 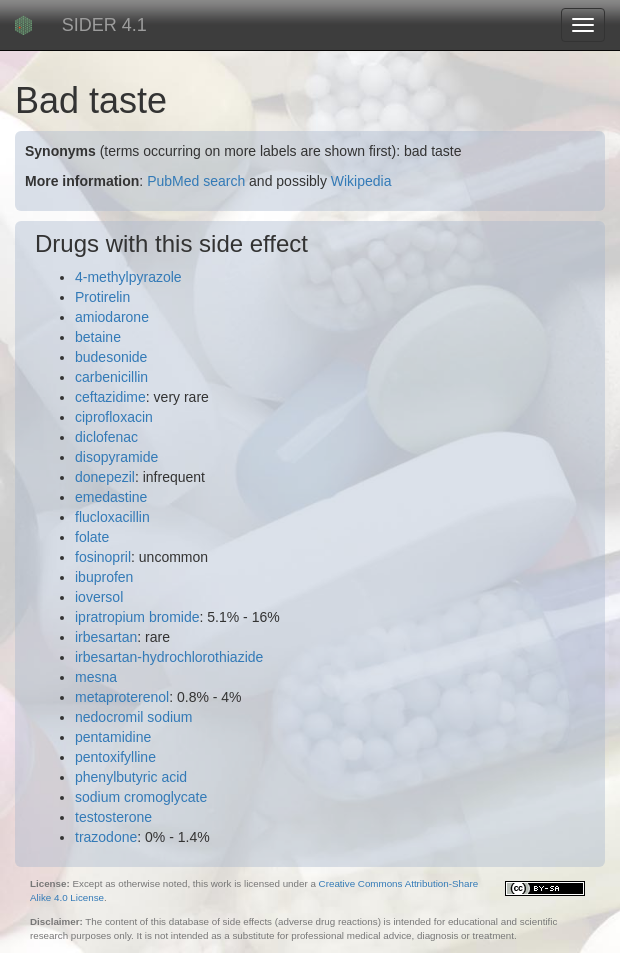 What do you see at coordinates (116, 457) in the screenshot?
I see `disopyramide` at bounding box center [116, 457].